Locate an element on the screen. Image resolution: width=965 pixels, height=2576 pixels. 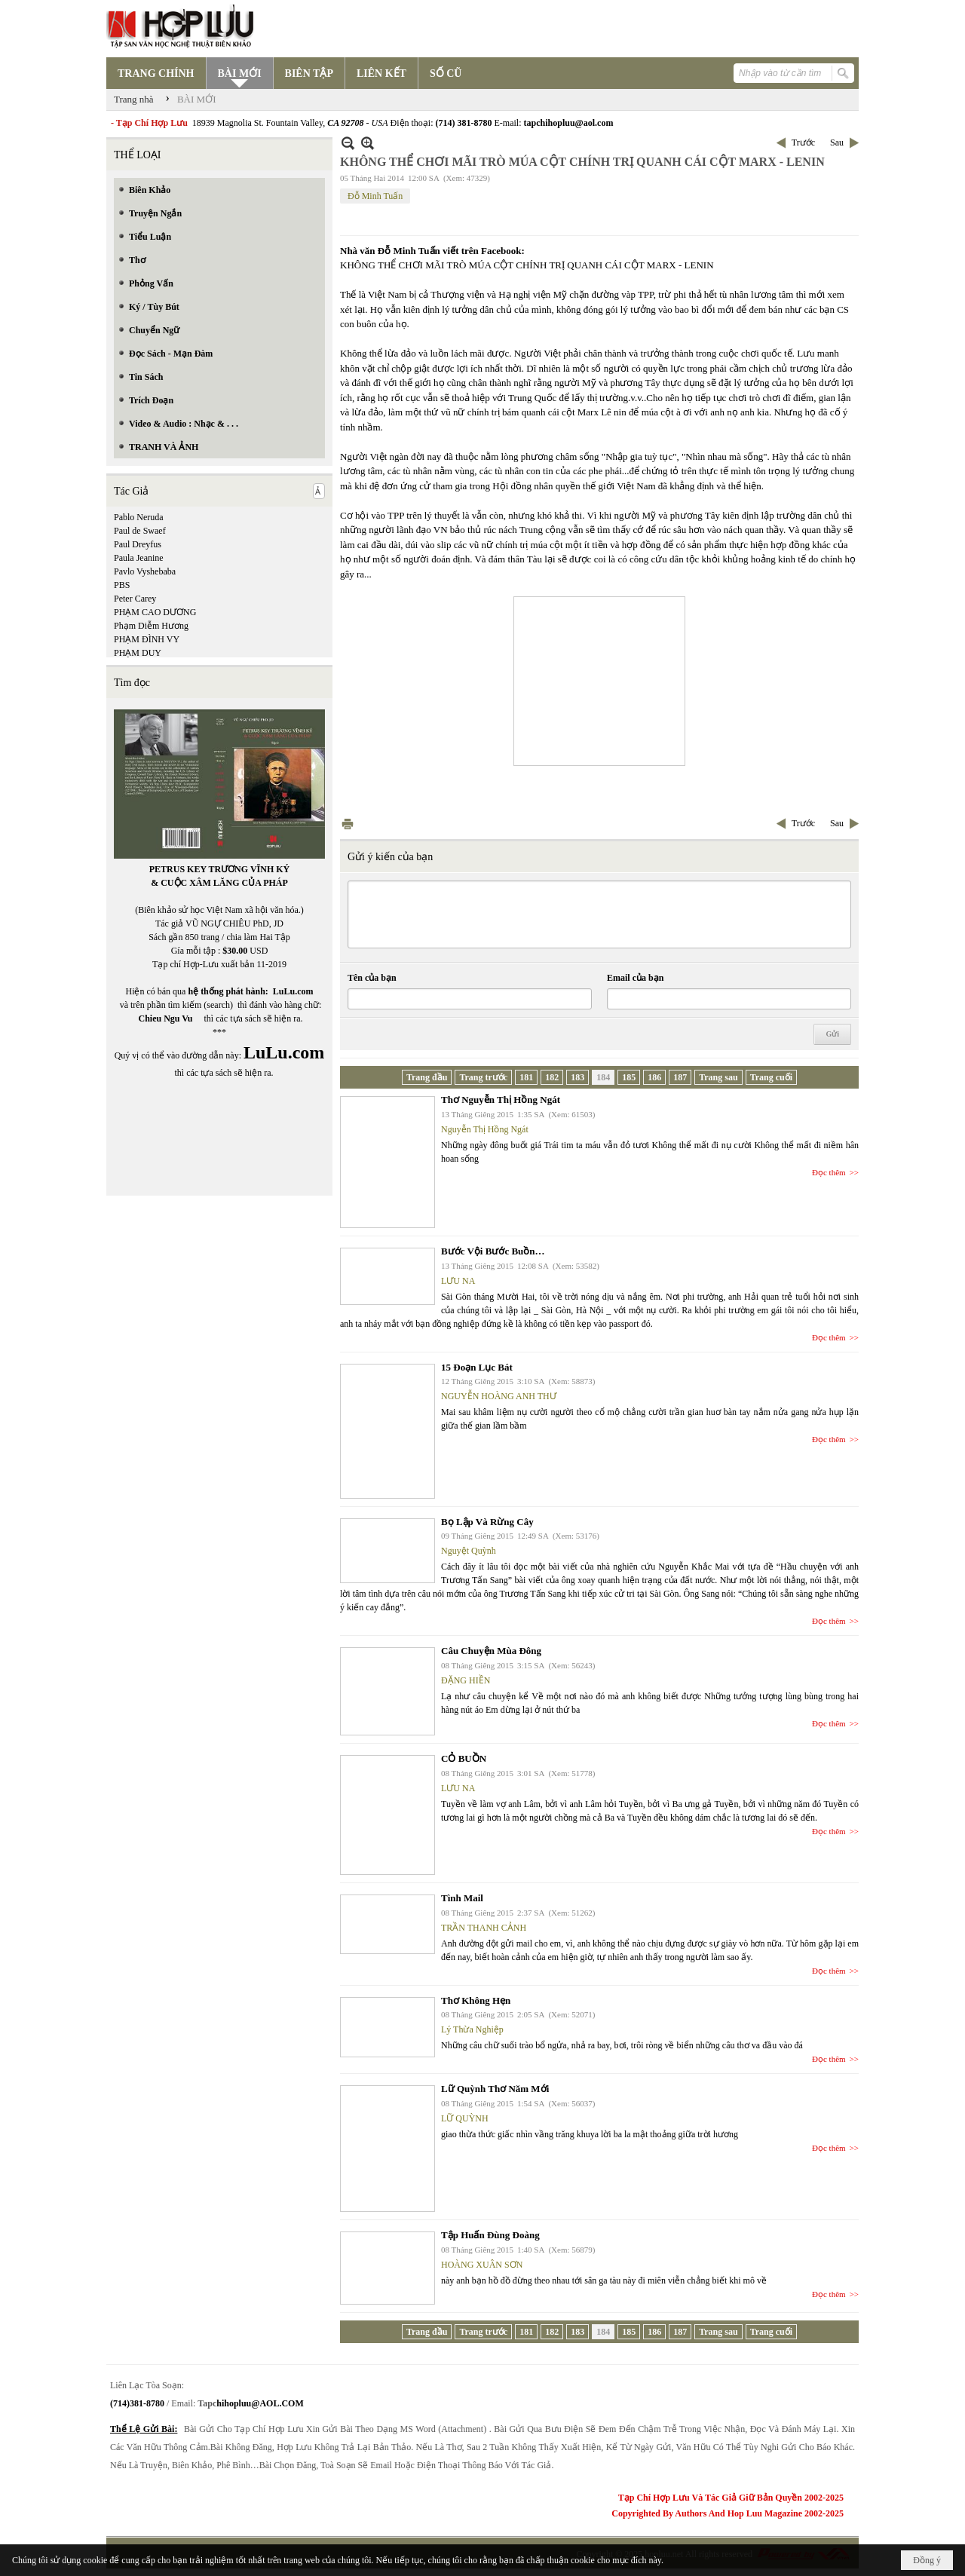
Câu Chuyện Mùa Đông is located at coordinates (491, 1650).